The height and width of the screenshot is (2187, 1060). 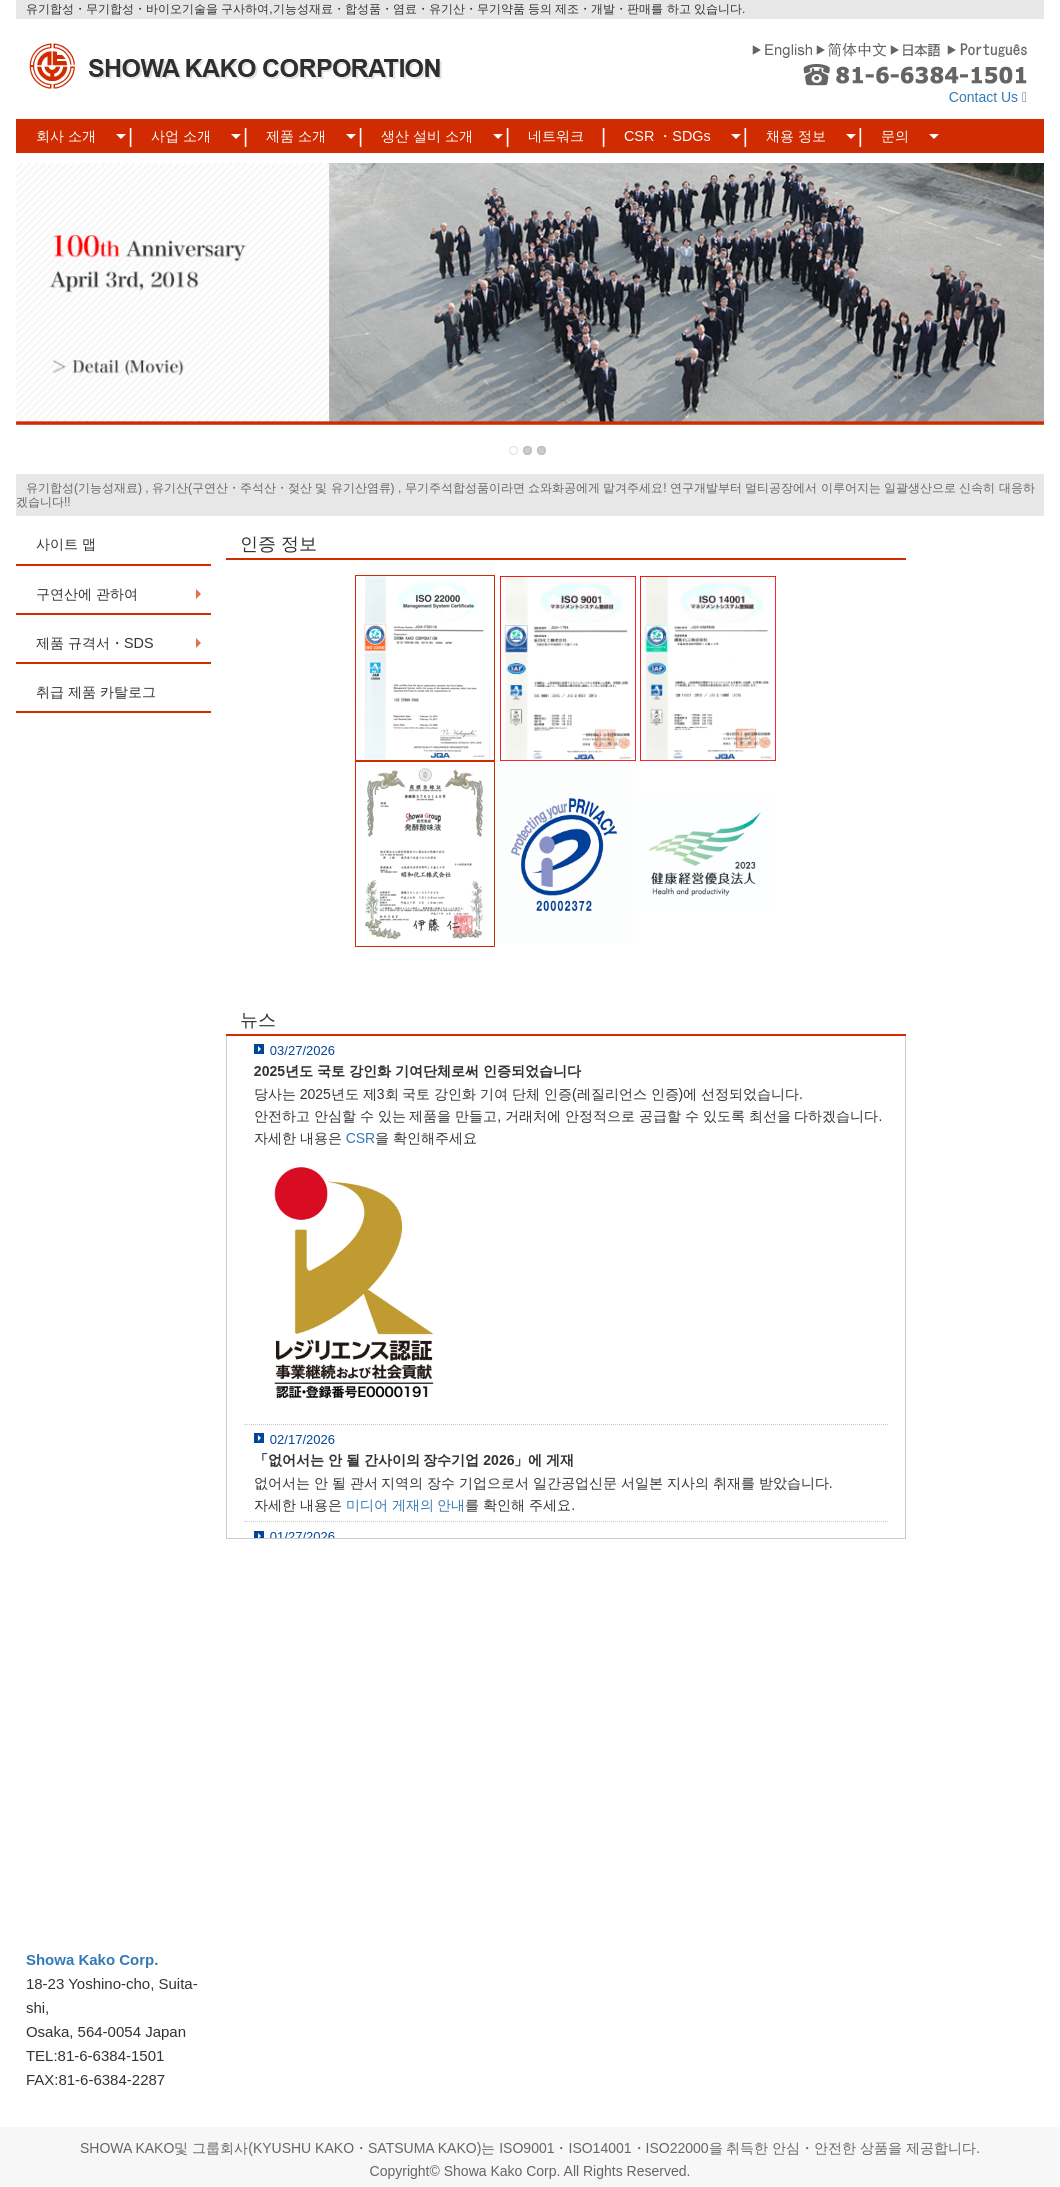 What do you see at coordinates (92, 1959) in the screenshot?
I see `Showa Kako Corp.` at bounding box center [92, 1959].